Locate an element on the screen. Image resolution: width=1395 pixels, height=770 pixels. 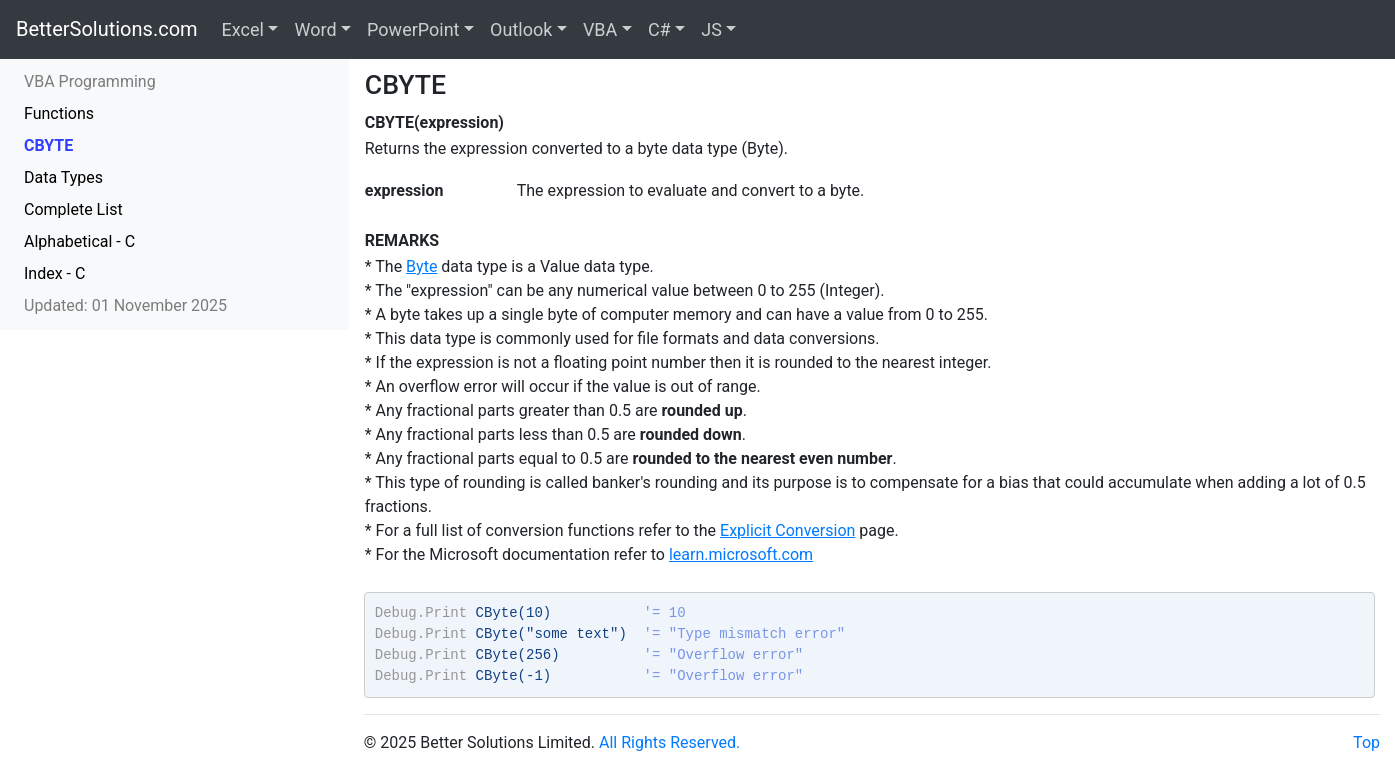
Data Types is located at coordinates (63, 177).